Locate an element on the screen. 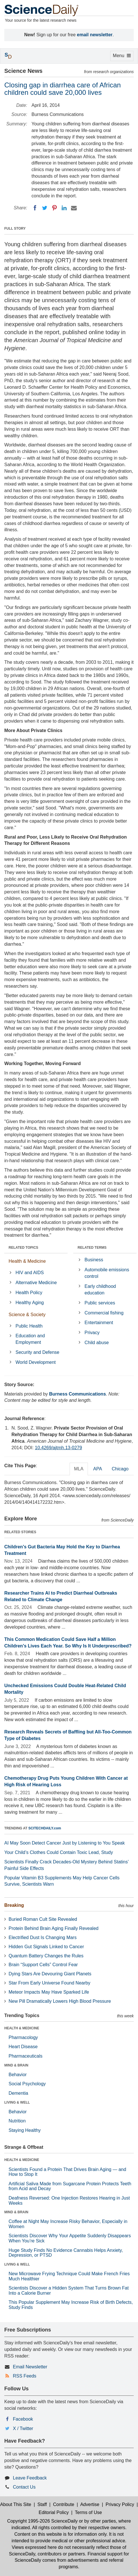 Image resolution: width=138 pixels, height=2576 pixels. [Twitter] is located at coordinates (44, 208).